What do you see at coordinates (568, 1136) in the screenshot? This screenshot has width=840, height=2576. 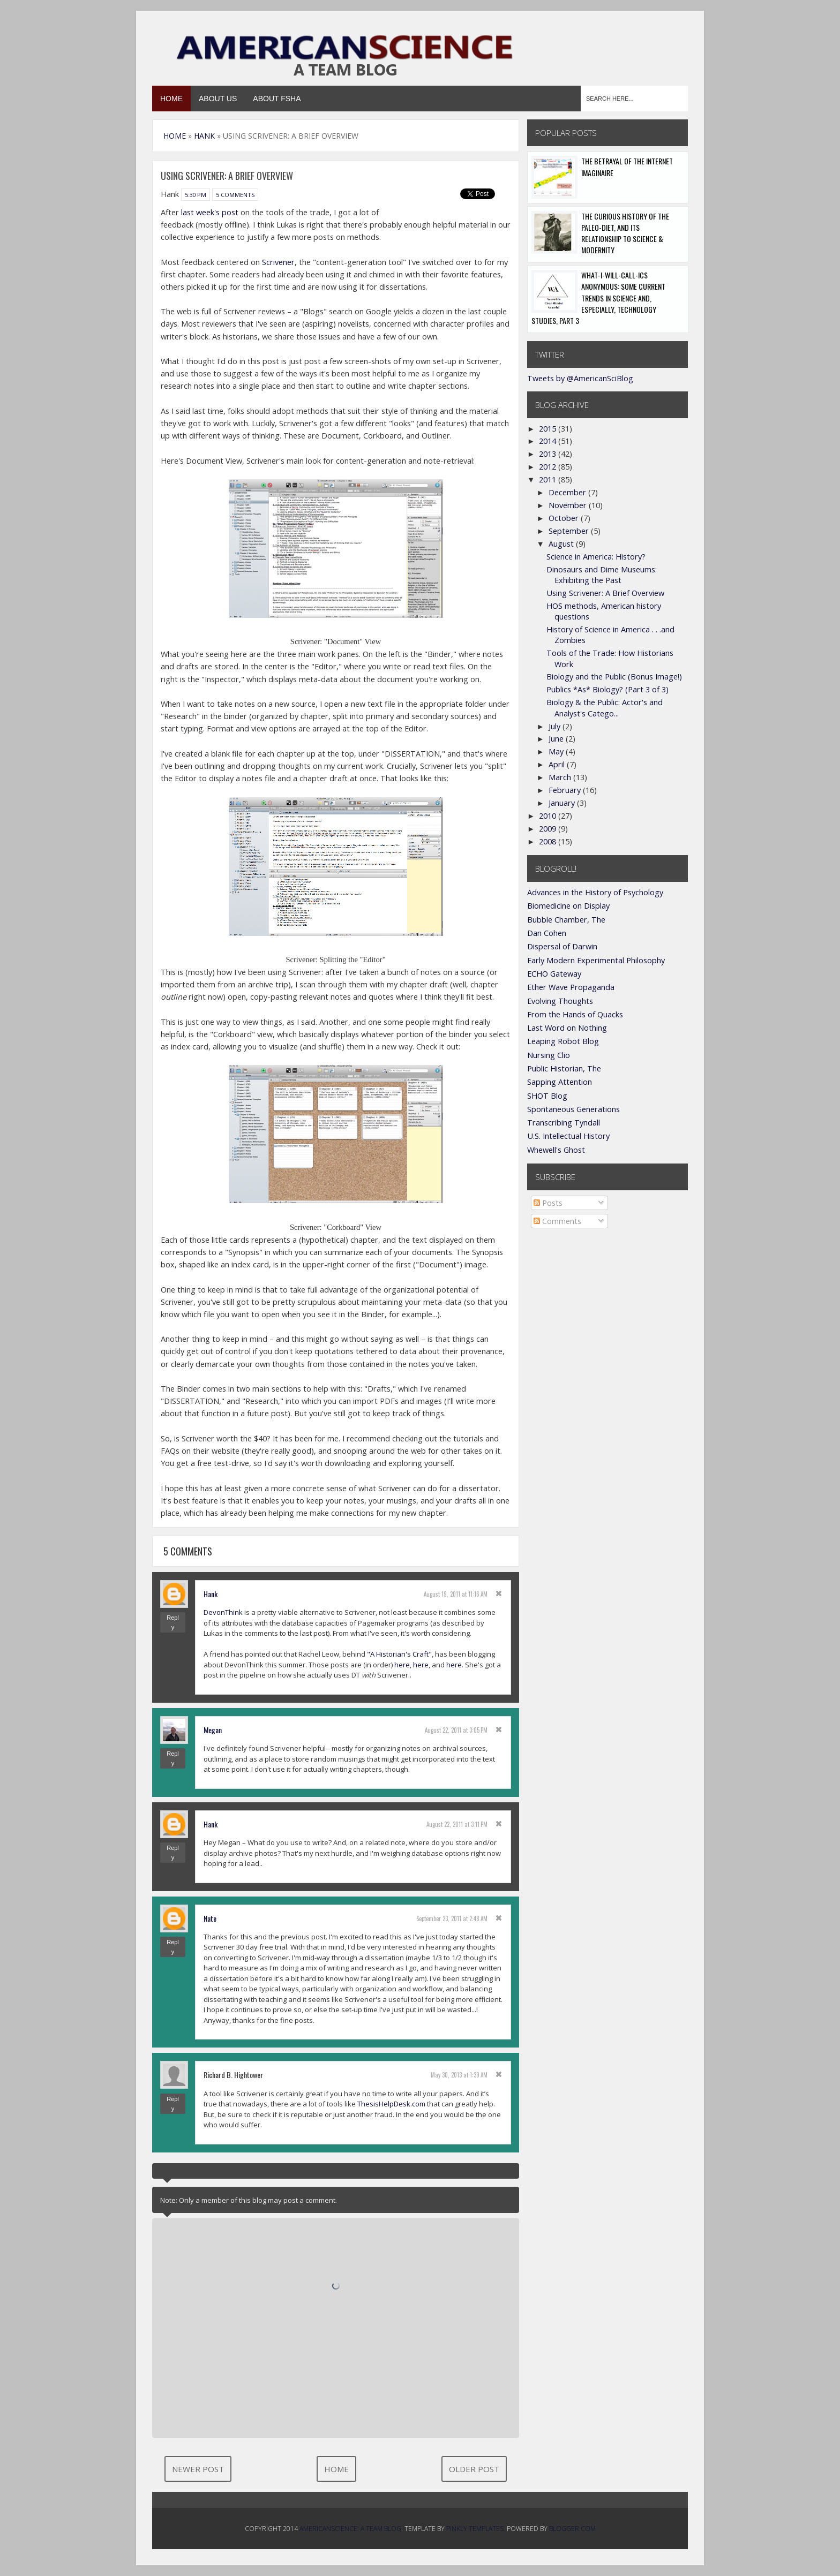 I see `U.S. Intellectual History` at bounding box center [568, 1136].